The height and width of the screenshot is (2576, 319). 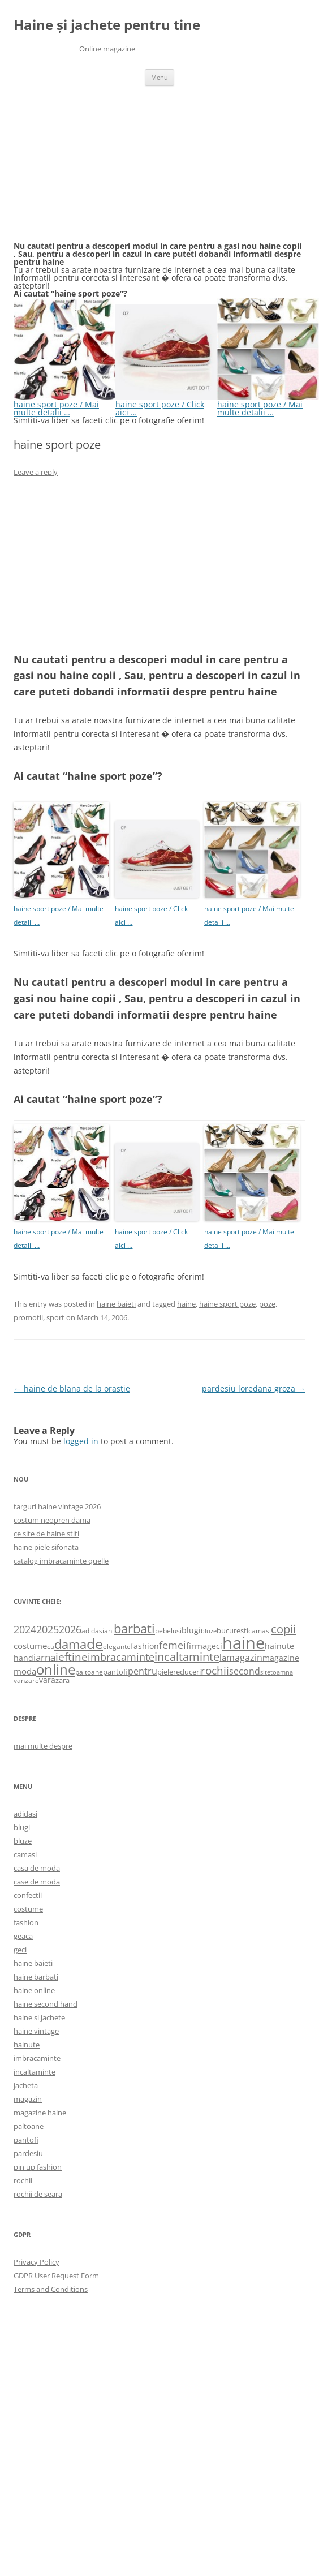 I want to click on haine, so click(x=186, y=1304).